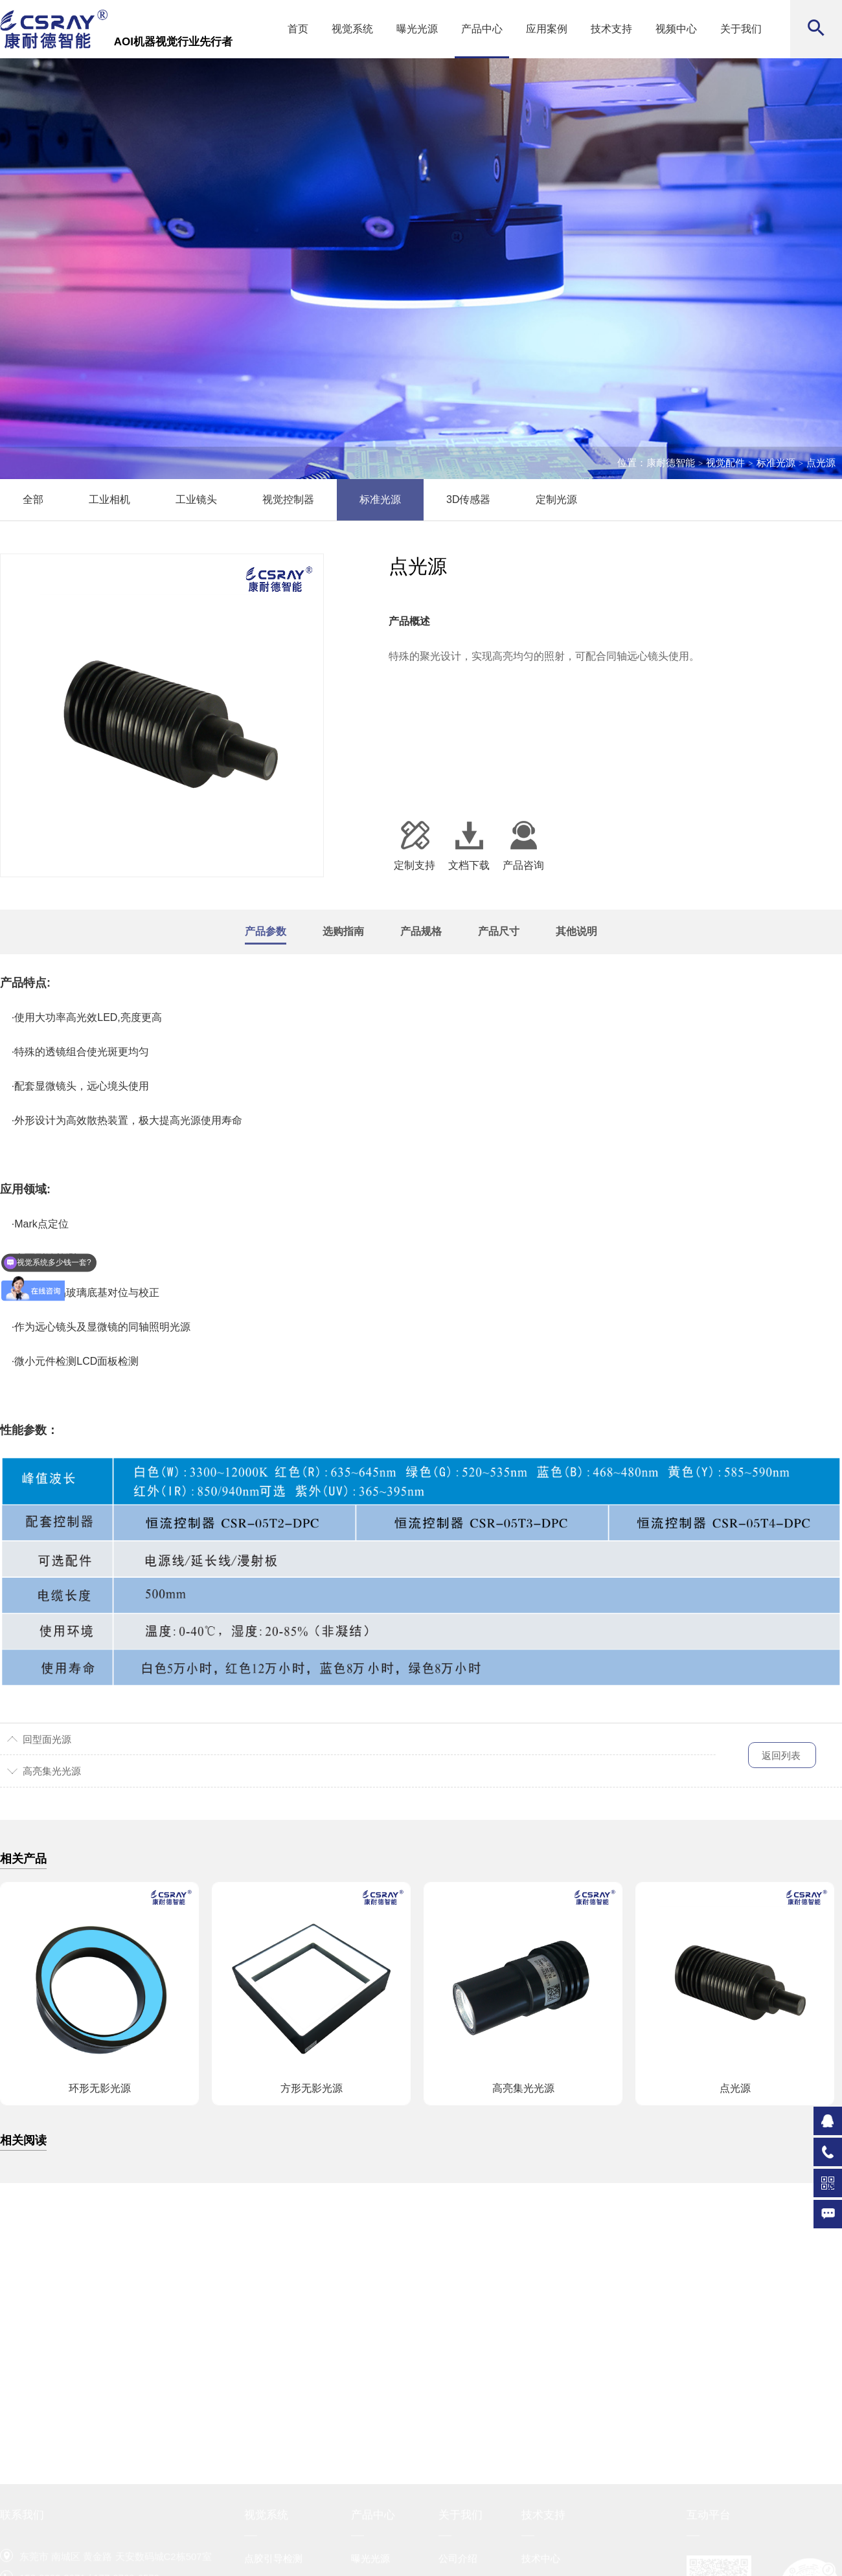 The image size is (842, 2576). Describe the element at coordinates (781, 1755) in the screenshot. I see `返回列表` at that location.